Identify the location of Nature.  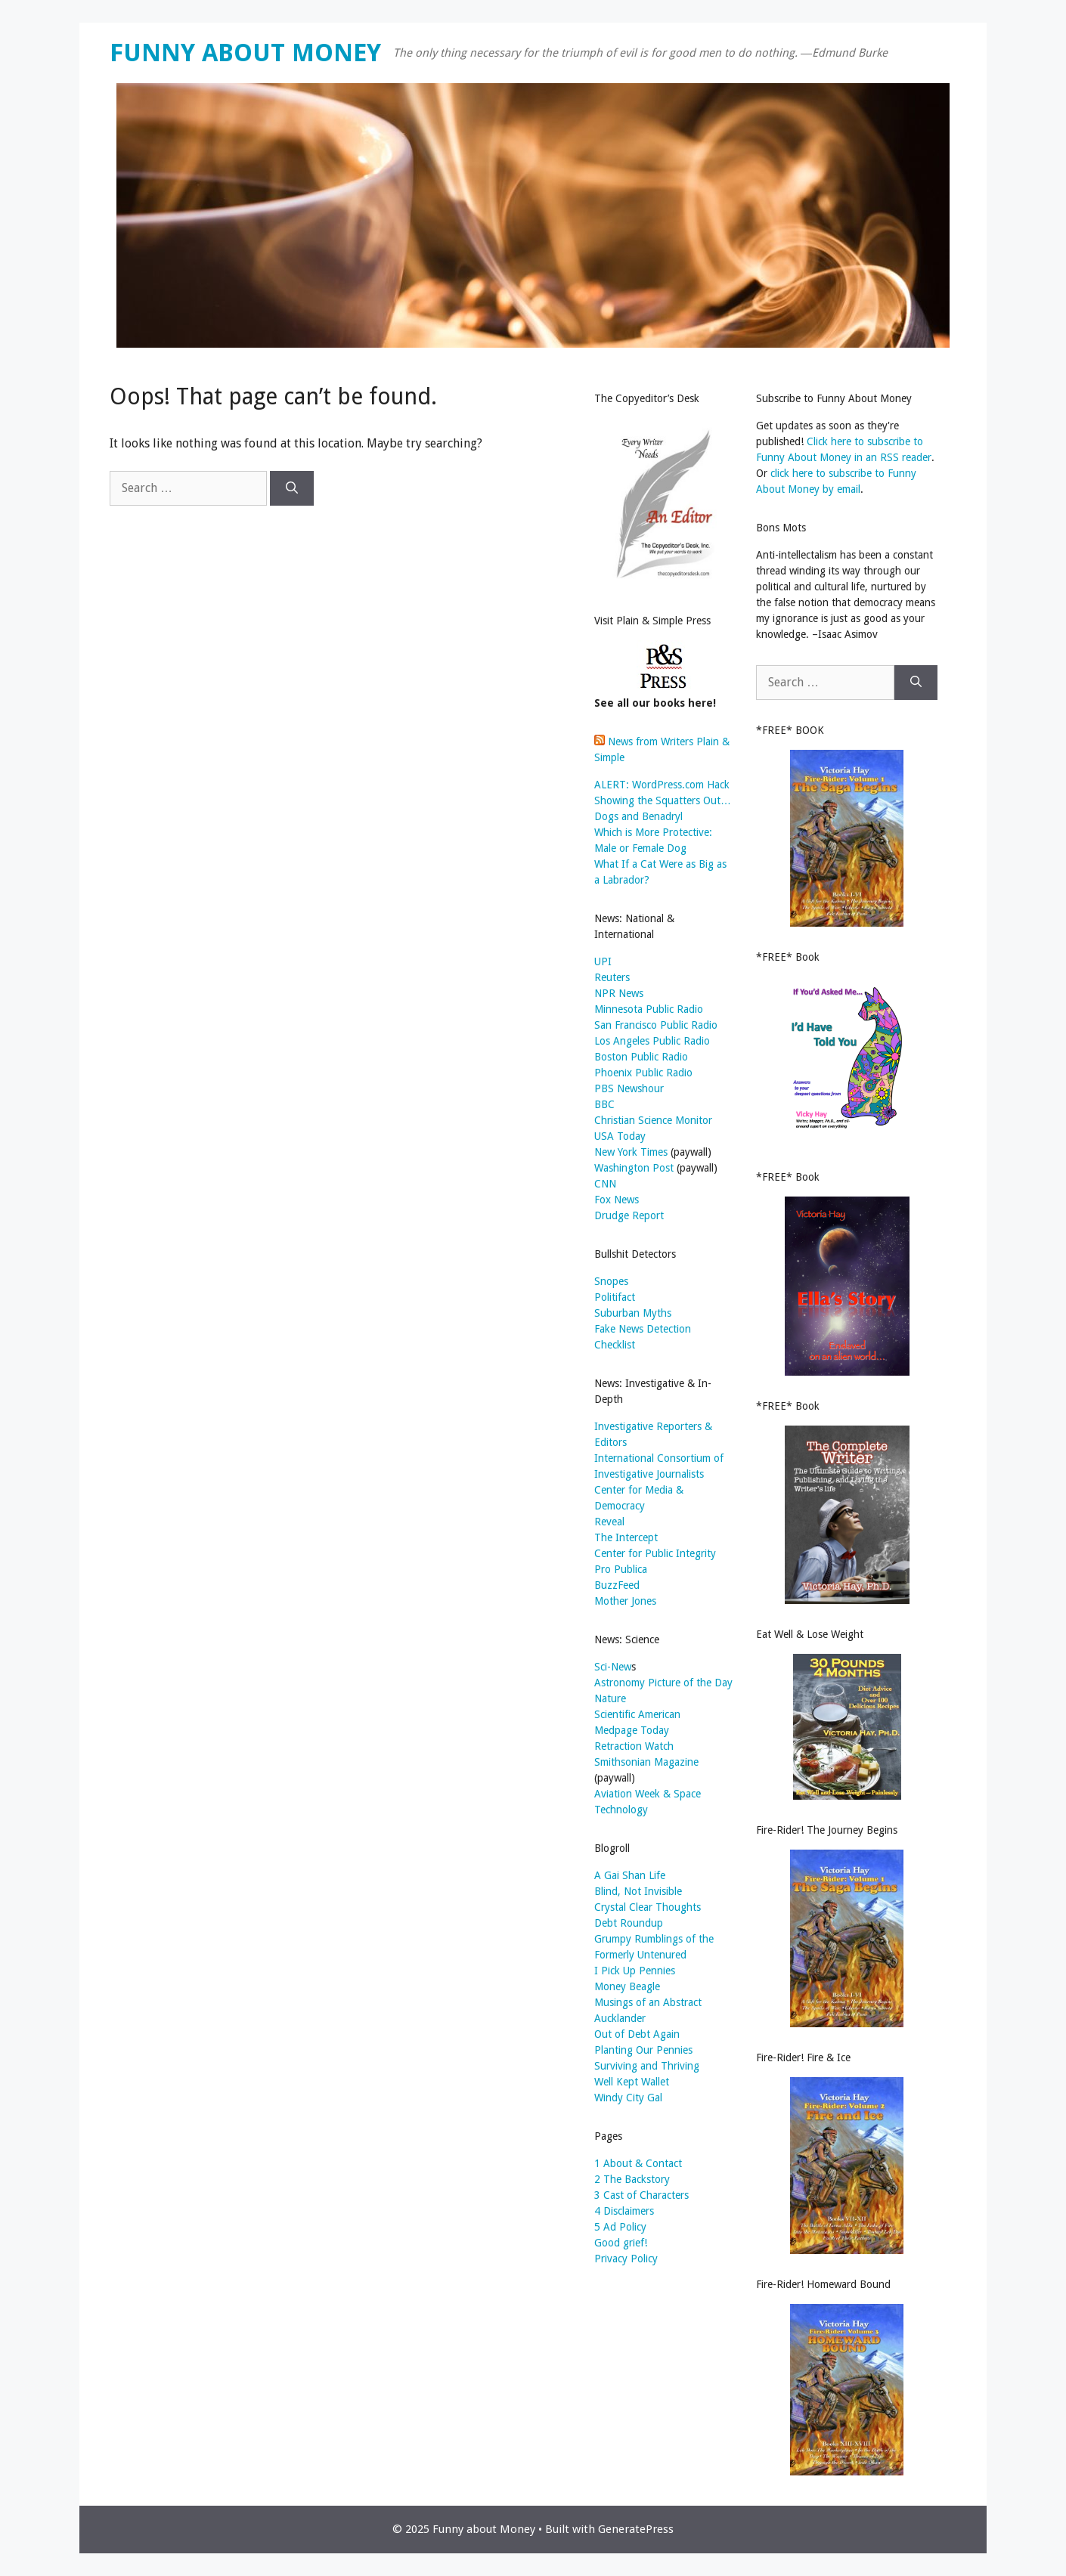
(610, 1698).